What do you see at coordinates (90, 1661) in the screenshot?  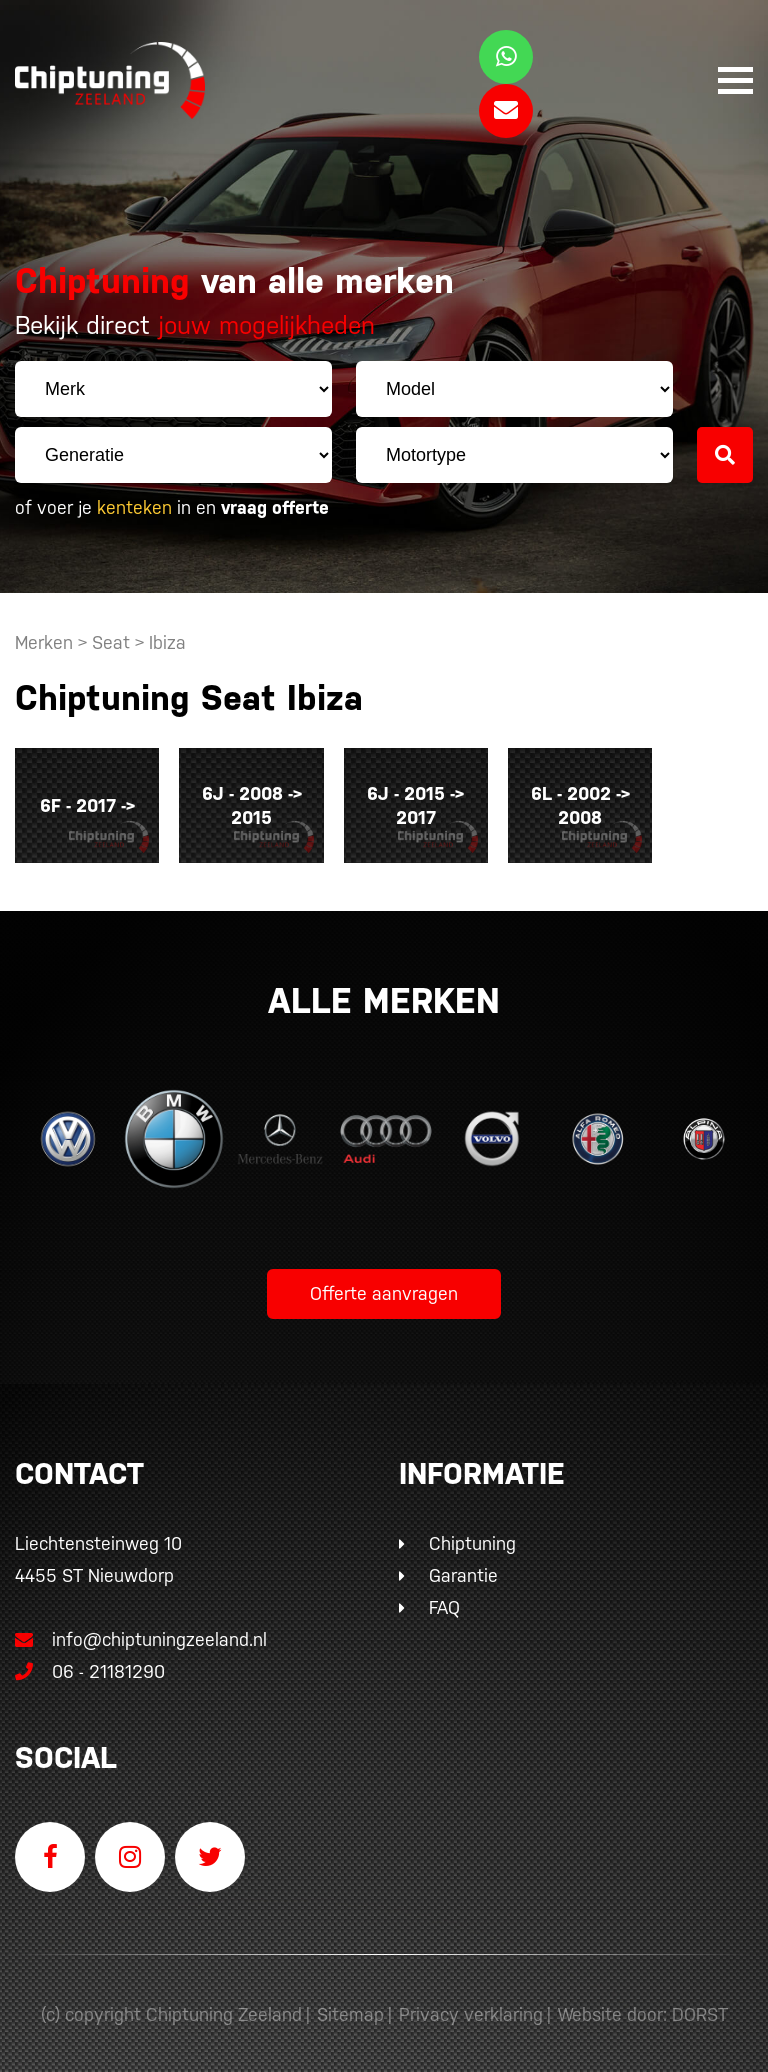 I see `06 - 21181290` at bounding box center [90, 1661].